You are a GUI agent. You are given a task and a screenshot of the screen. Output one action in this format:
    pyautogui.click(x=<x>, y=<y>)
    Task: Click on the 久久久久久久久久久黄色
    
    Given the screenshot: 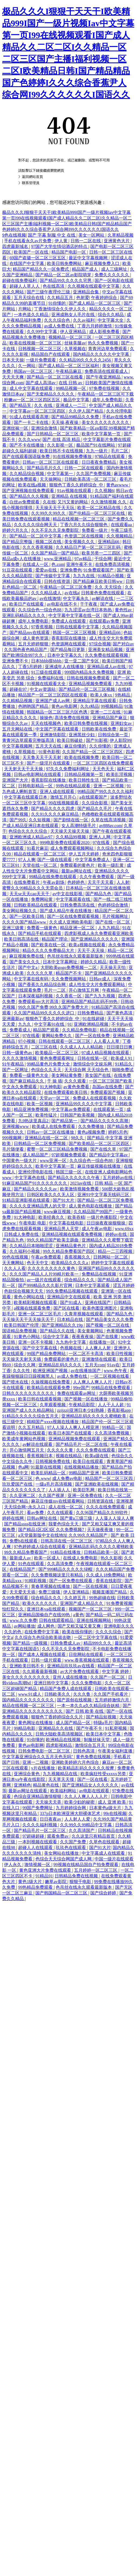 What is the action you would take?
    pyautogui.click(x=52, y=1268)
    